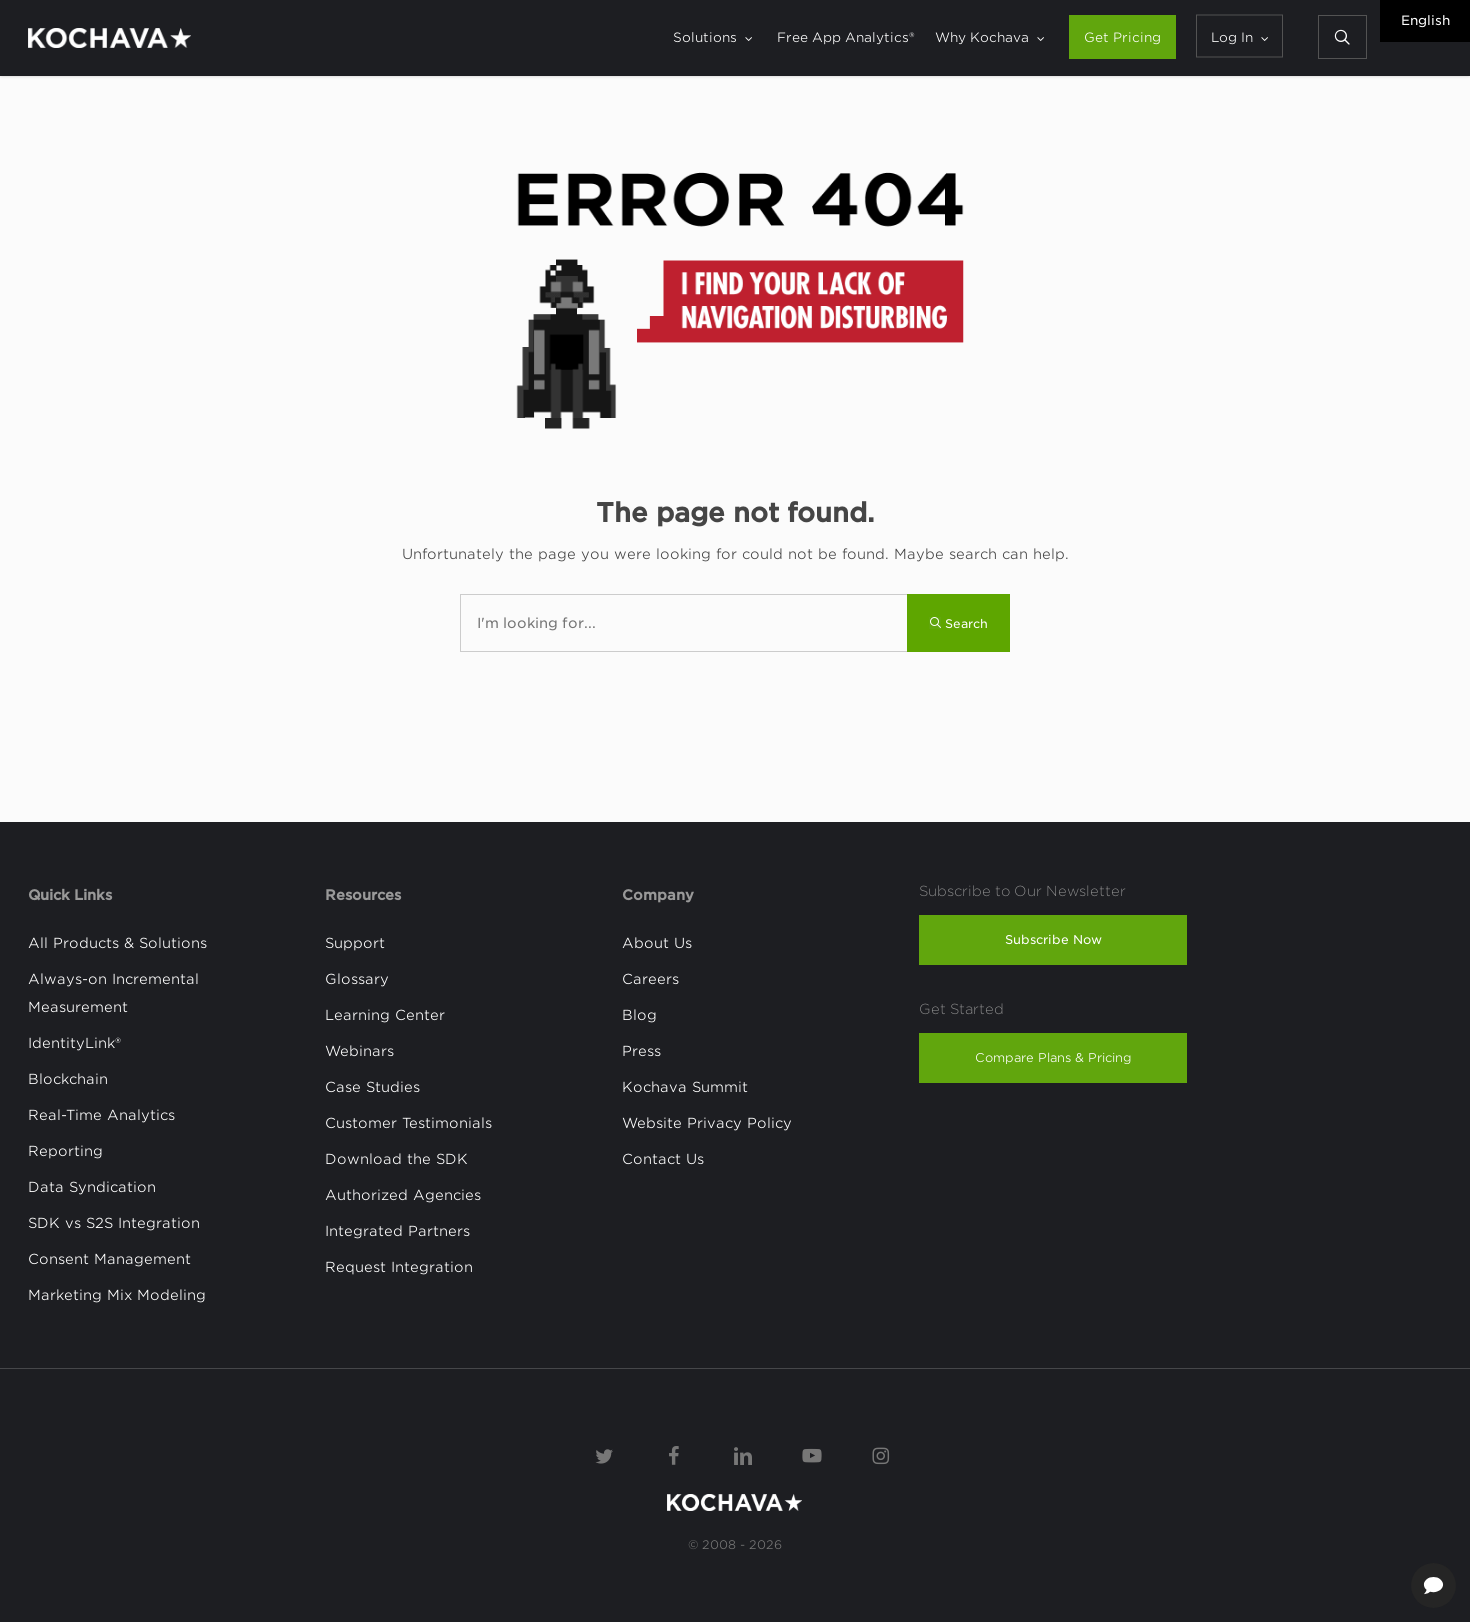  Describe the element at coordinates (117, 1295) in the screenshot. I see `Marketing Mix Modeling` at that location.